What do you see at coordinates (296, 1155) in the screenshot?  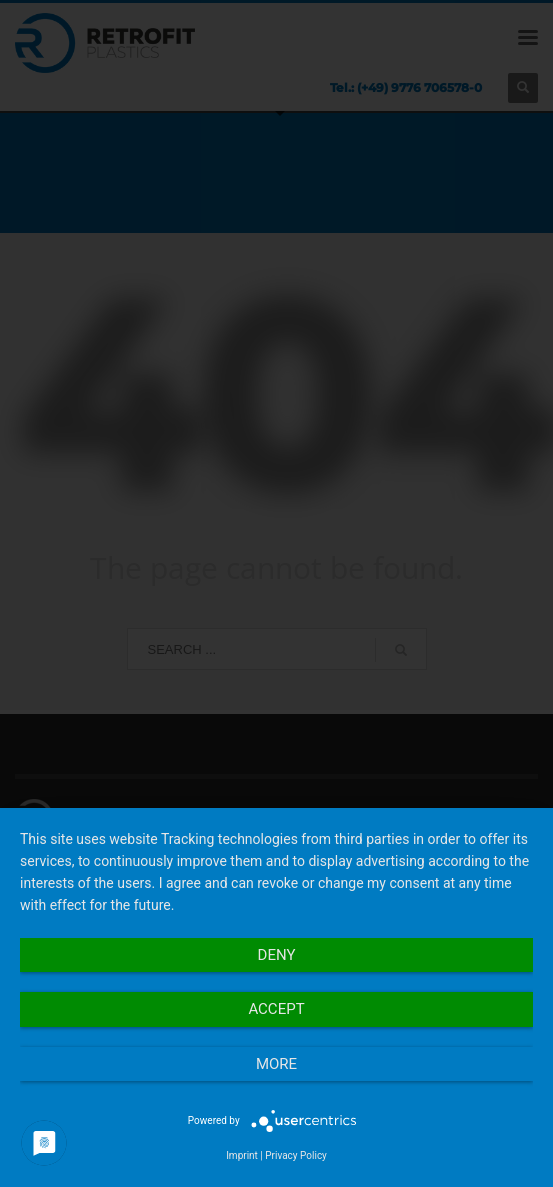 I see `Privacy Policy` at bounding box center [296, 1155].